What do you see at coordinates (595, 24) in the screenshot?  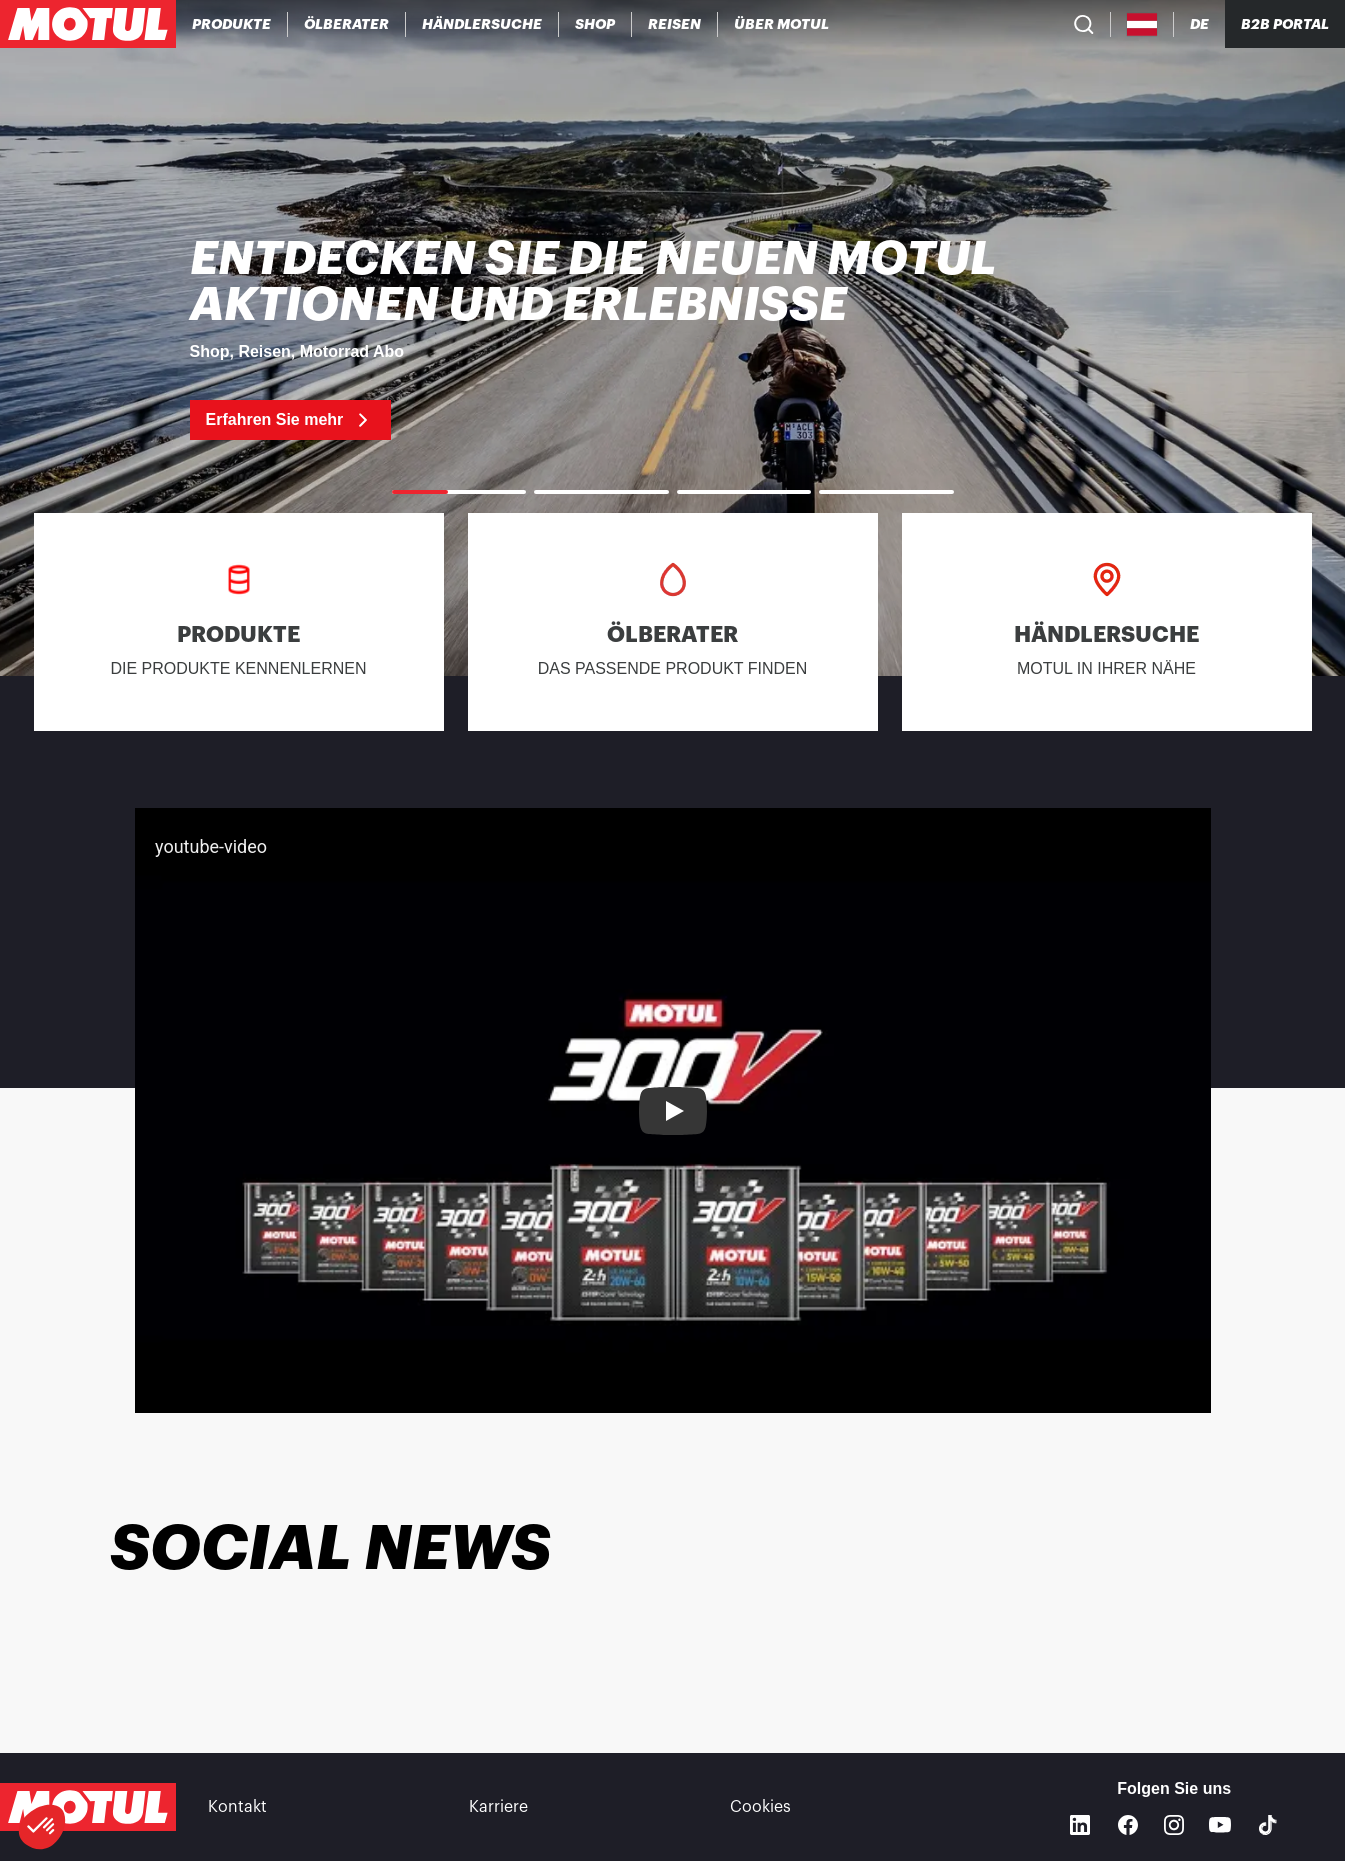 I see `[link]` at bounding box center [595, 24].